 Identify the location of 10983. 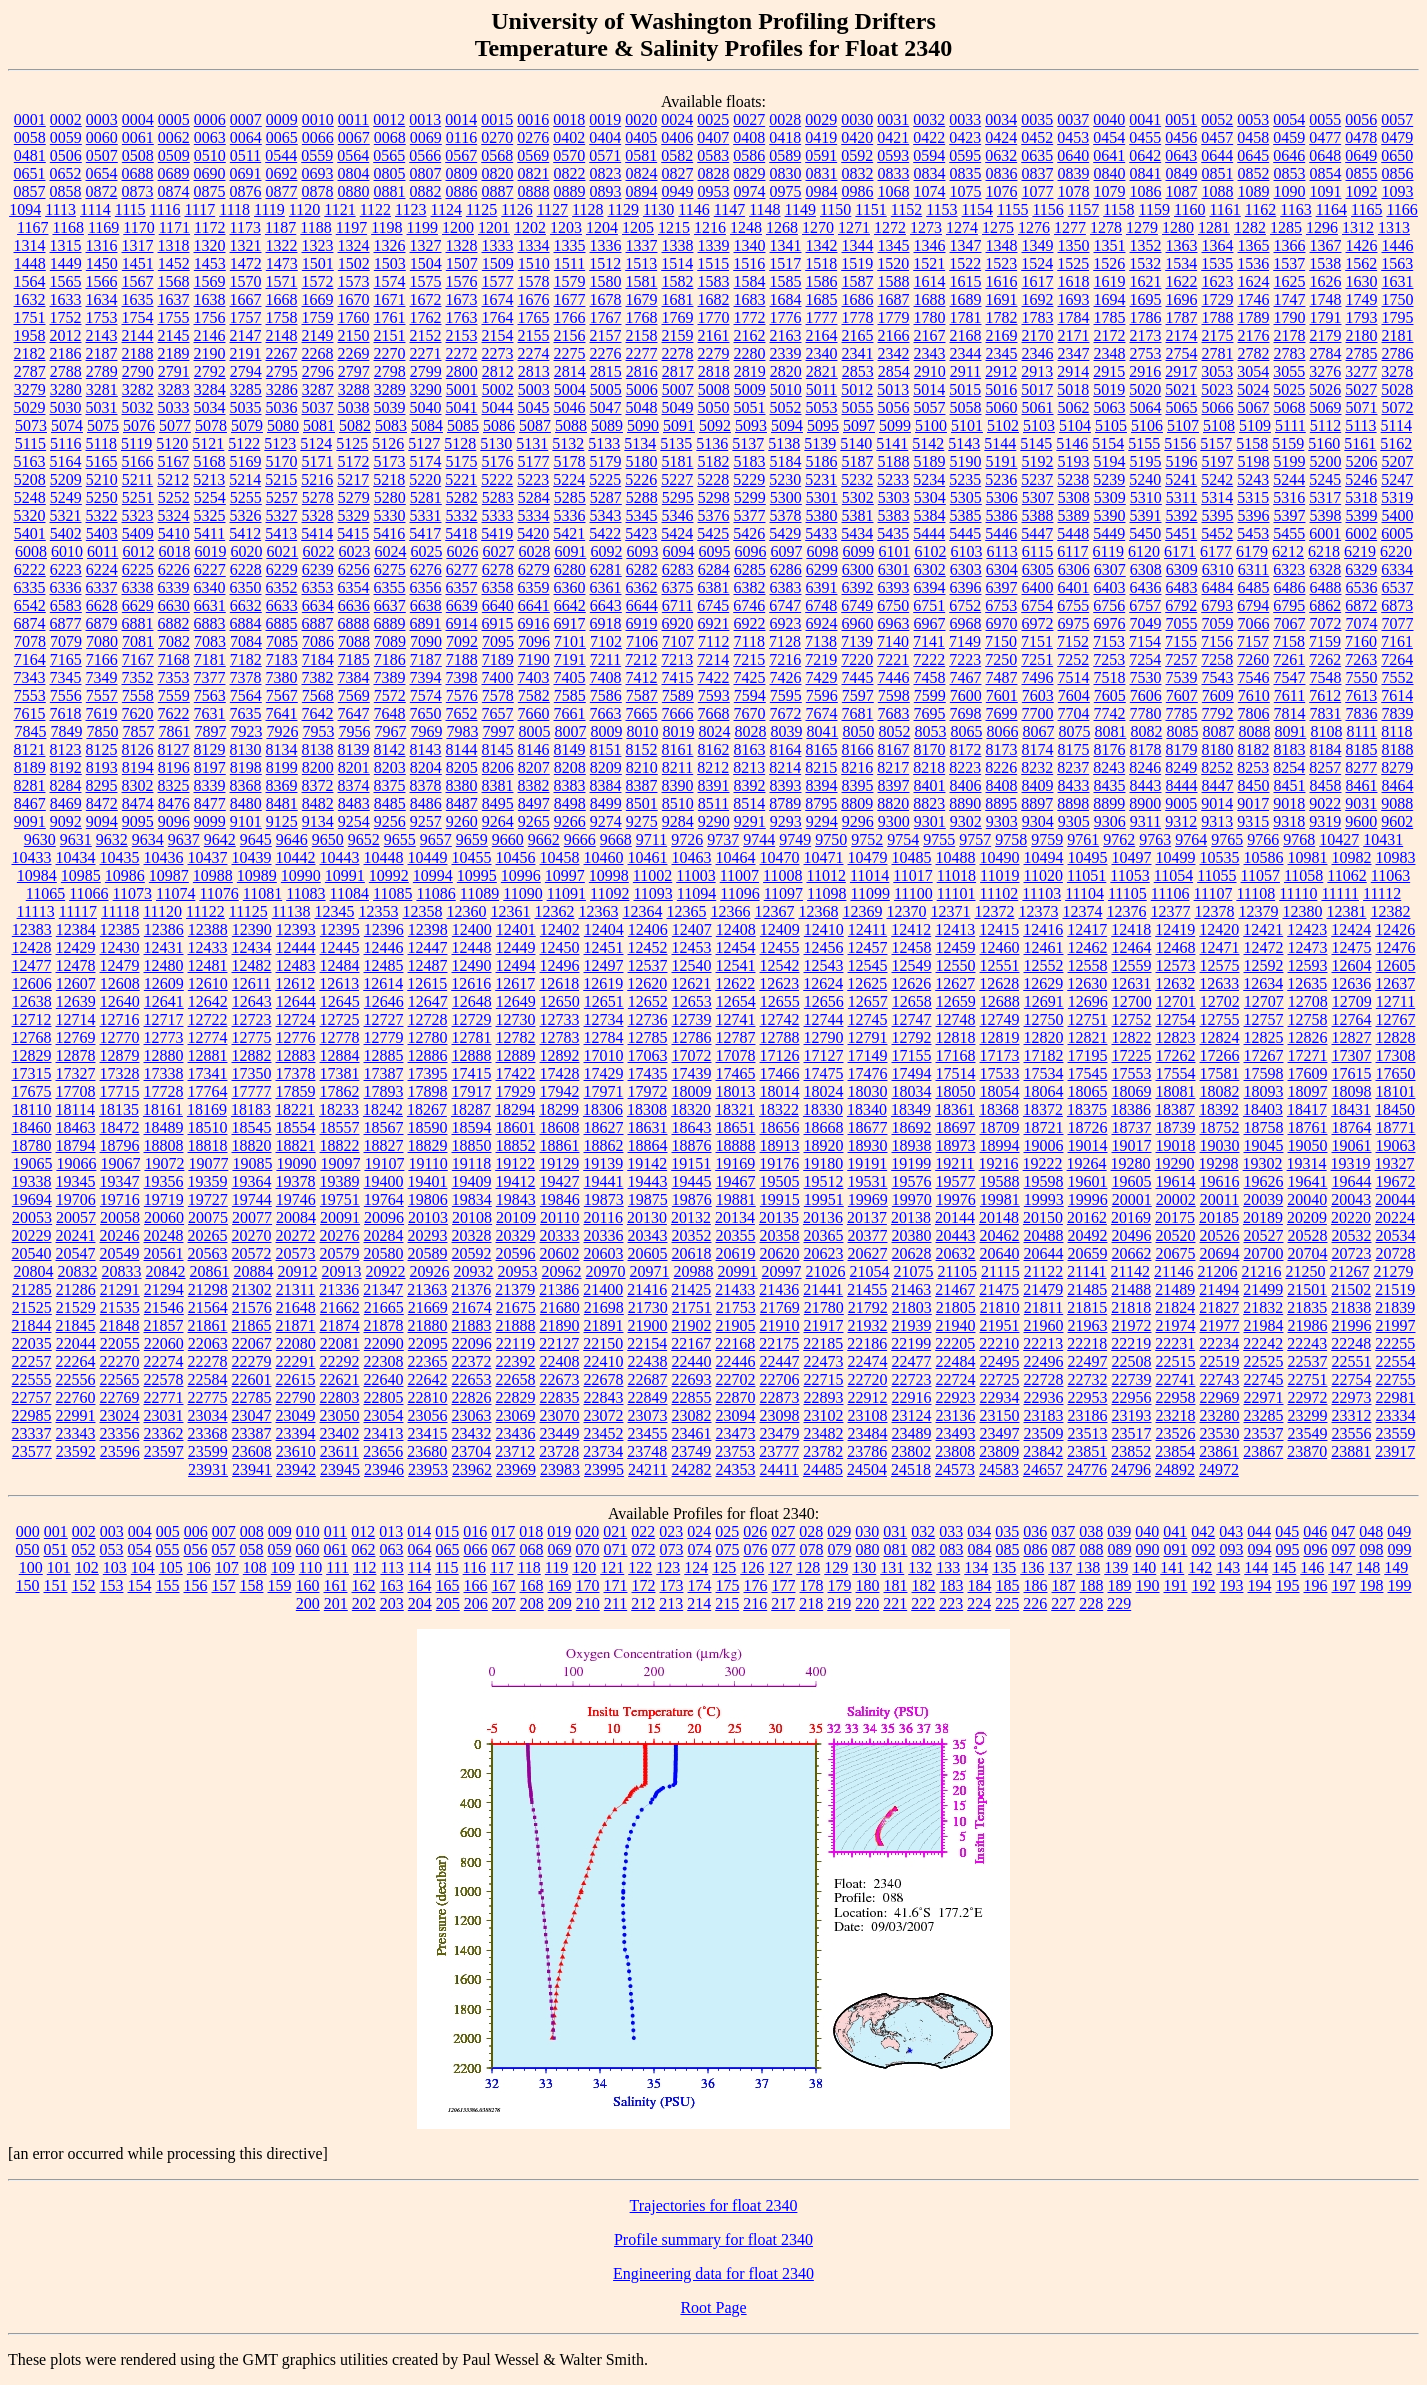
(1396, 857).